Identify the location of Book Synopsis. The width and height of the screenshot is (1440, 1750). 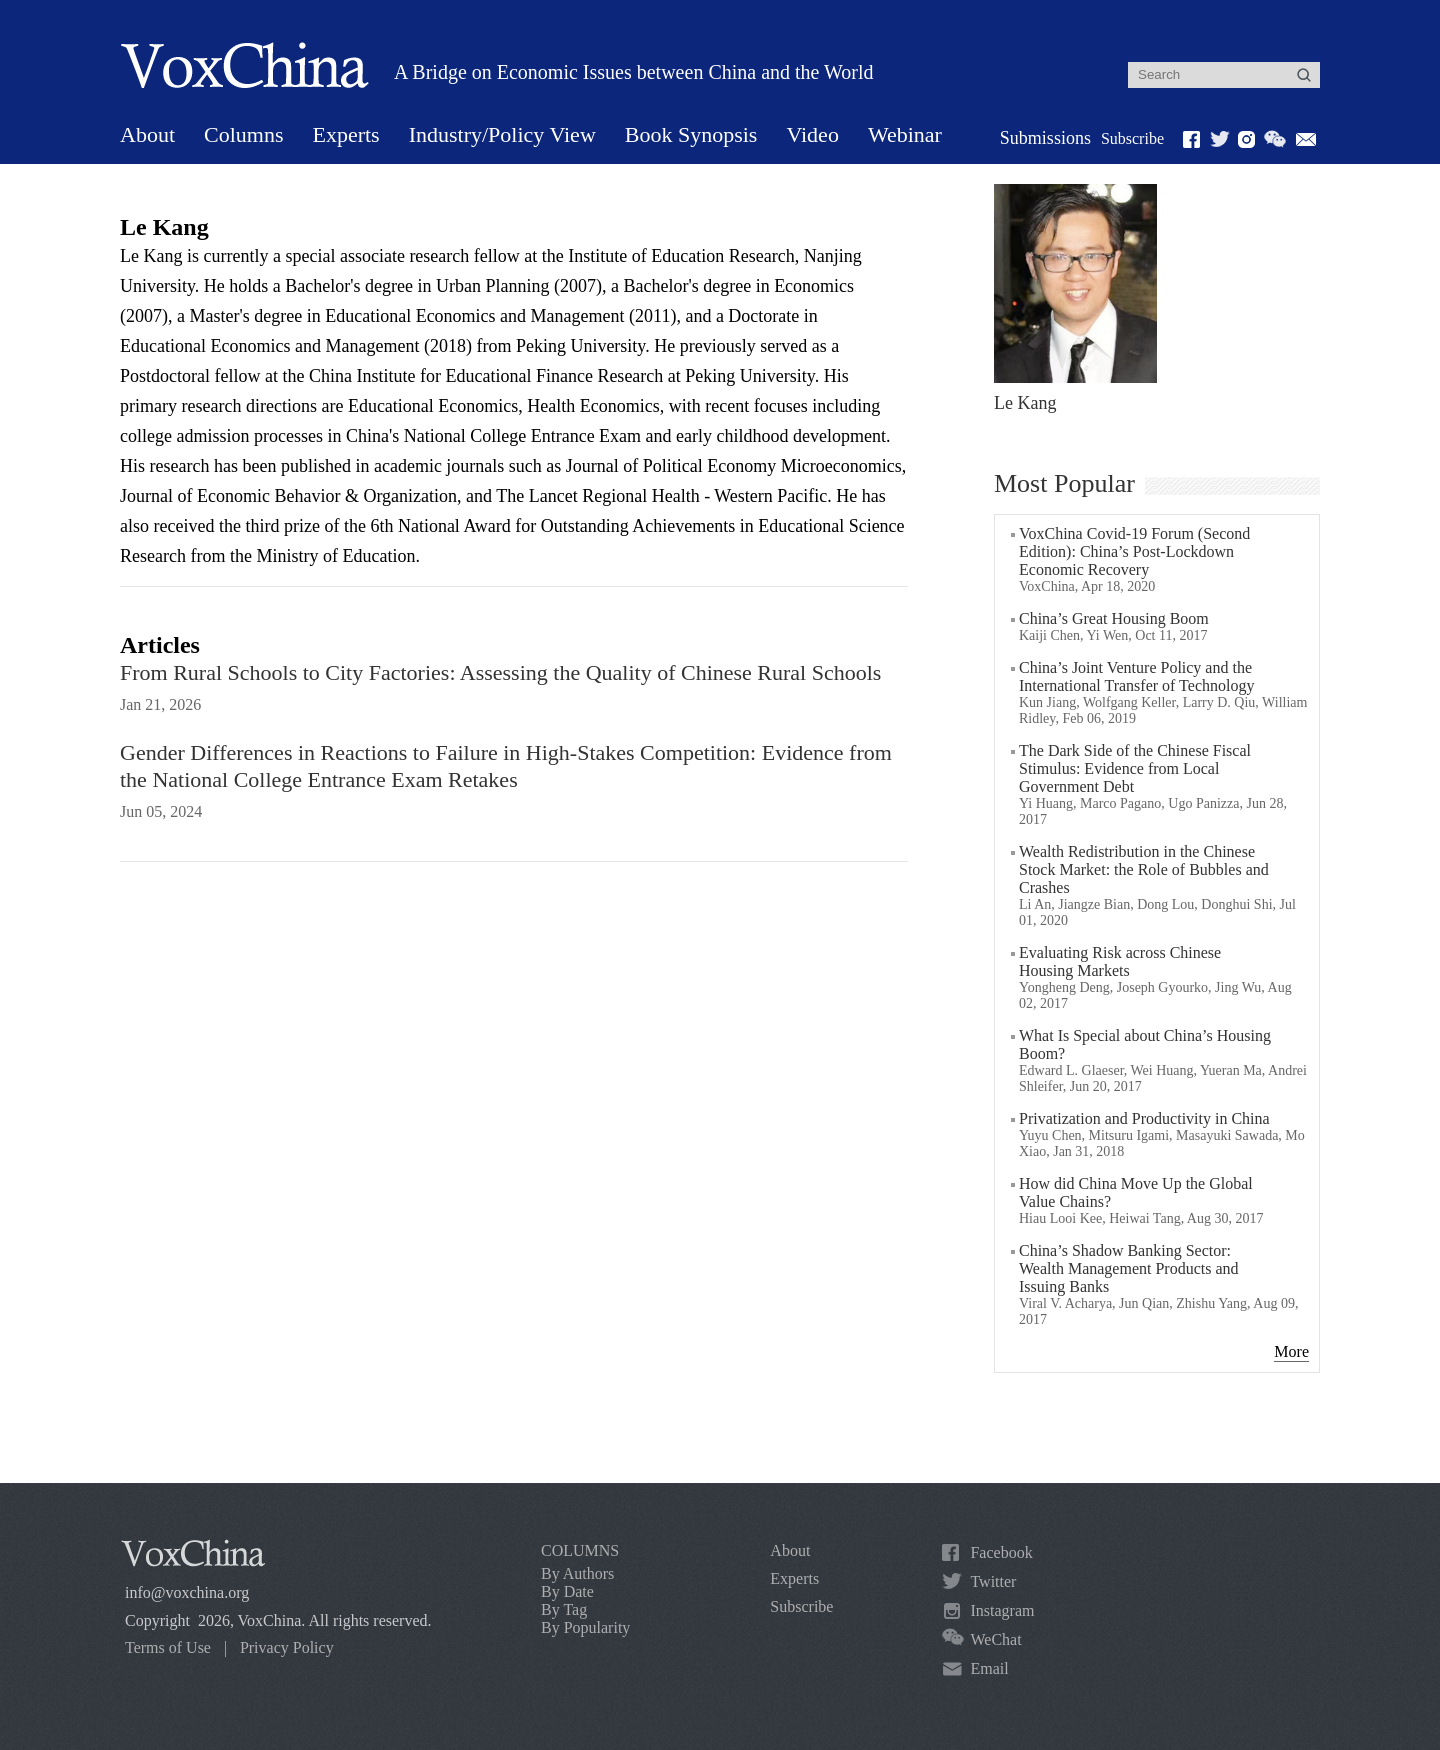
(691, 134).